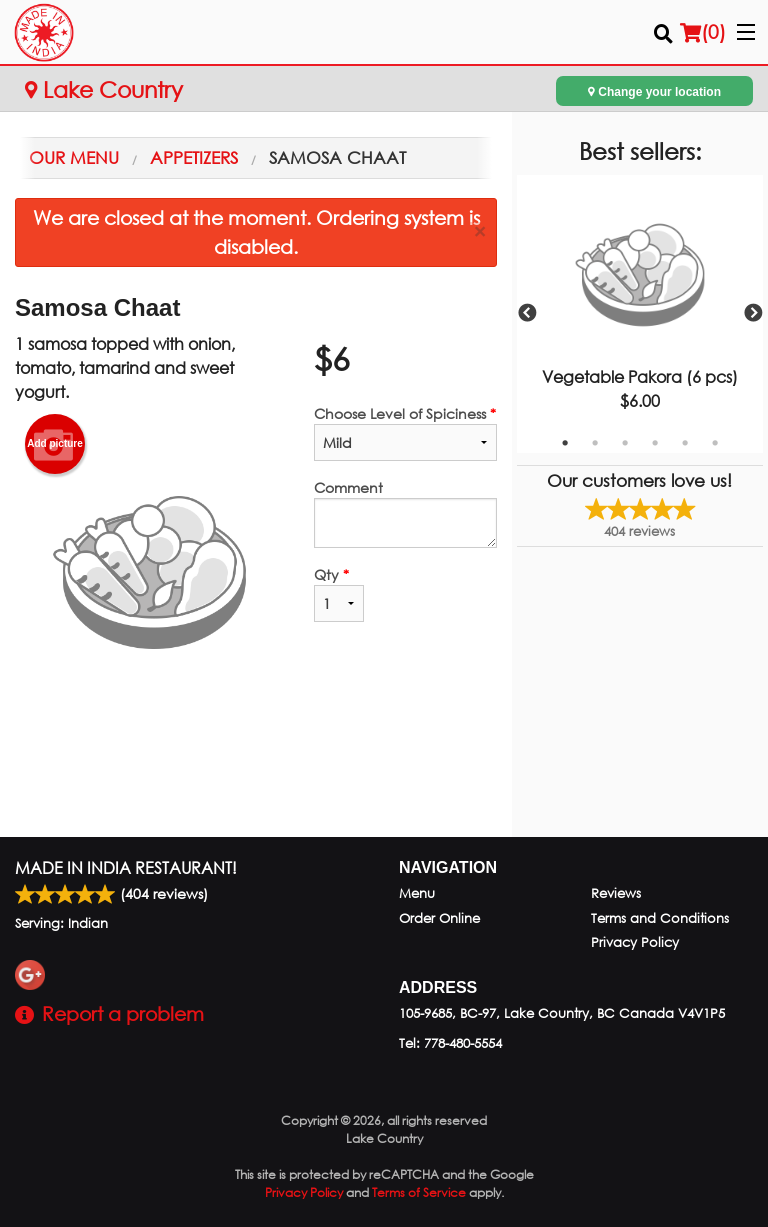 The width and height of the screenshot is (768, 1227). What do you see at coordinates (450, 1043) in the screenshot?
I see `Tel:` at bounding box center [450, 1043].